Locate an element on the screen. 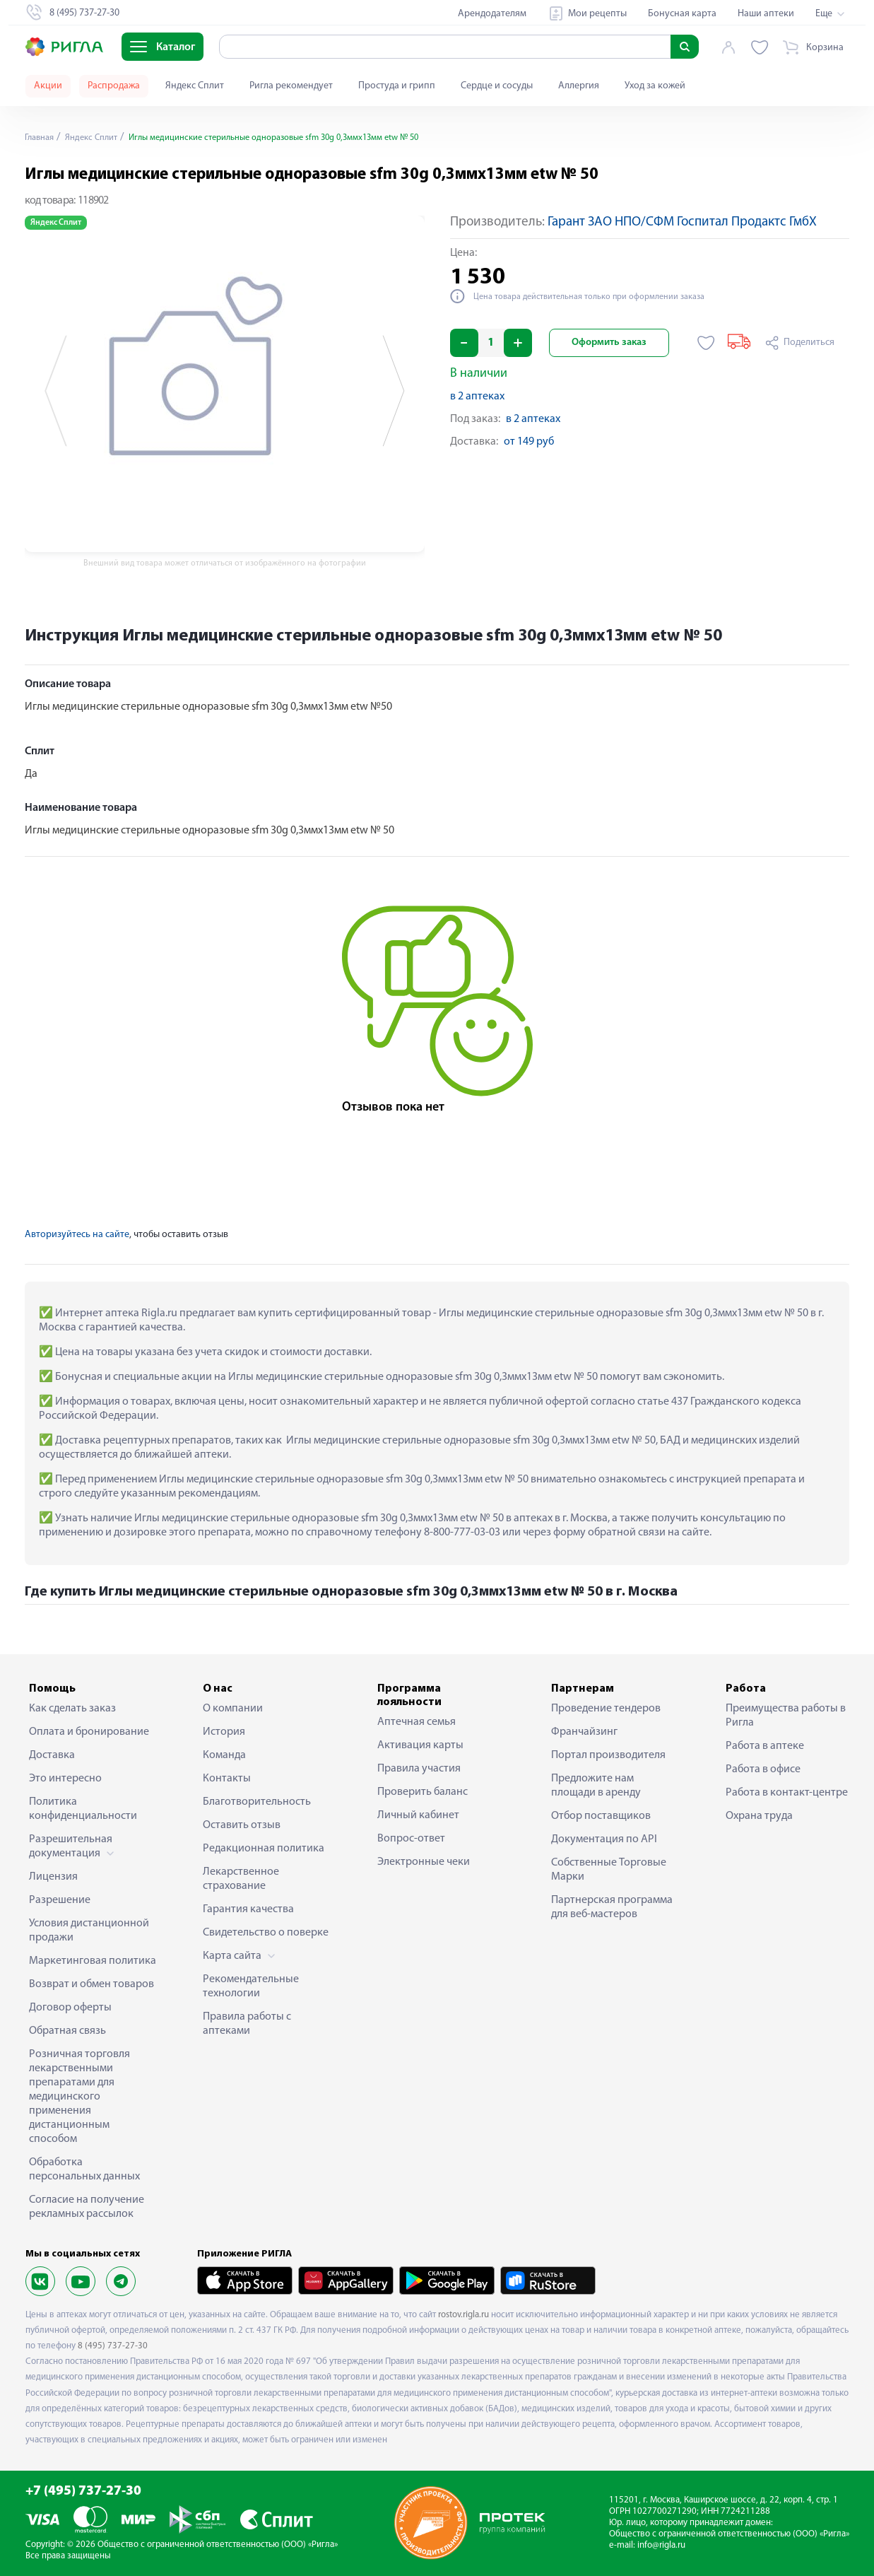 The image size is (874, 2576). Ригла рекомендует is located at coordinates (291, 86).